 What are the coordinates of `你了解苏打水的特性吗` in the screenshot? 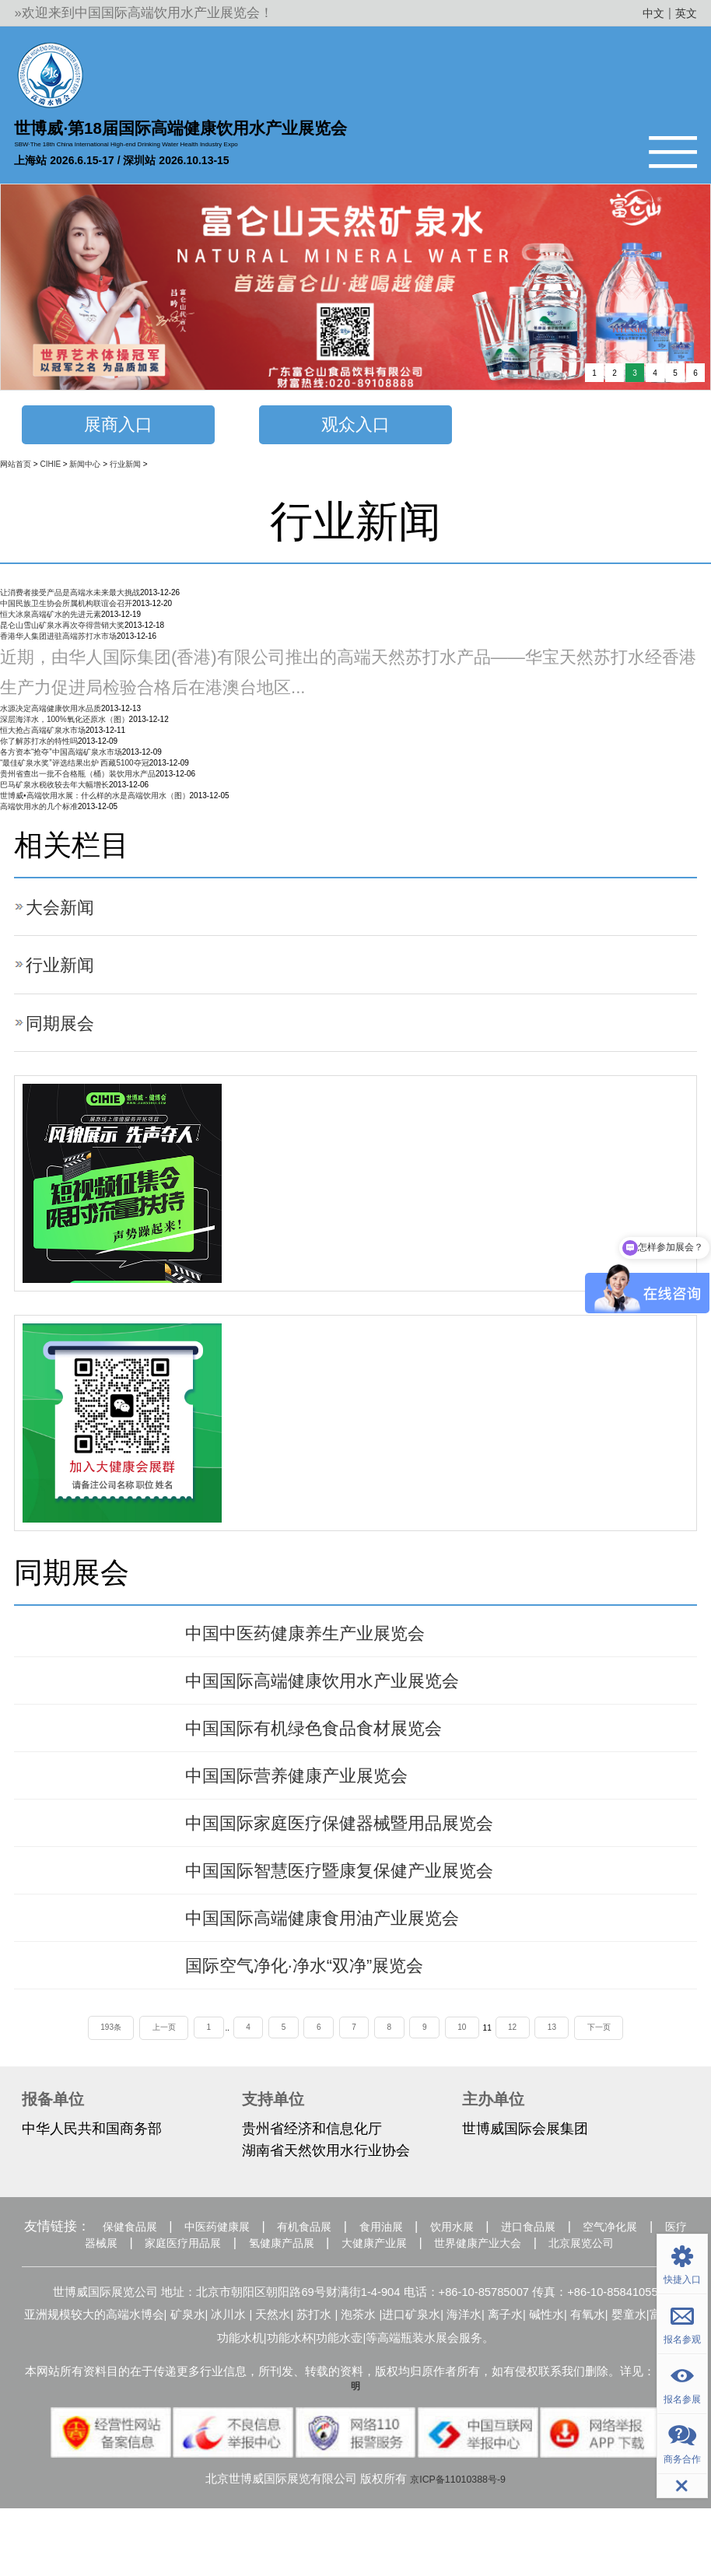 It's located at (39, 748).